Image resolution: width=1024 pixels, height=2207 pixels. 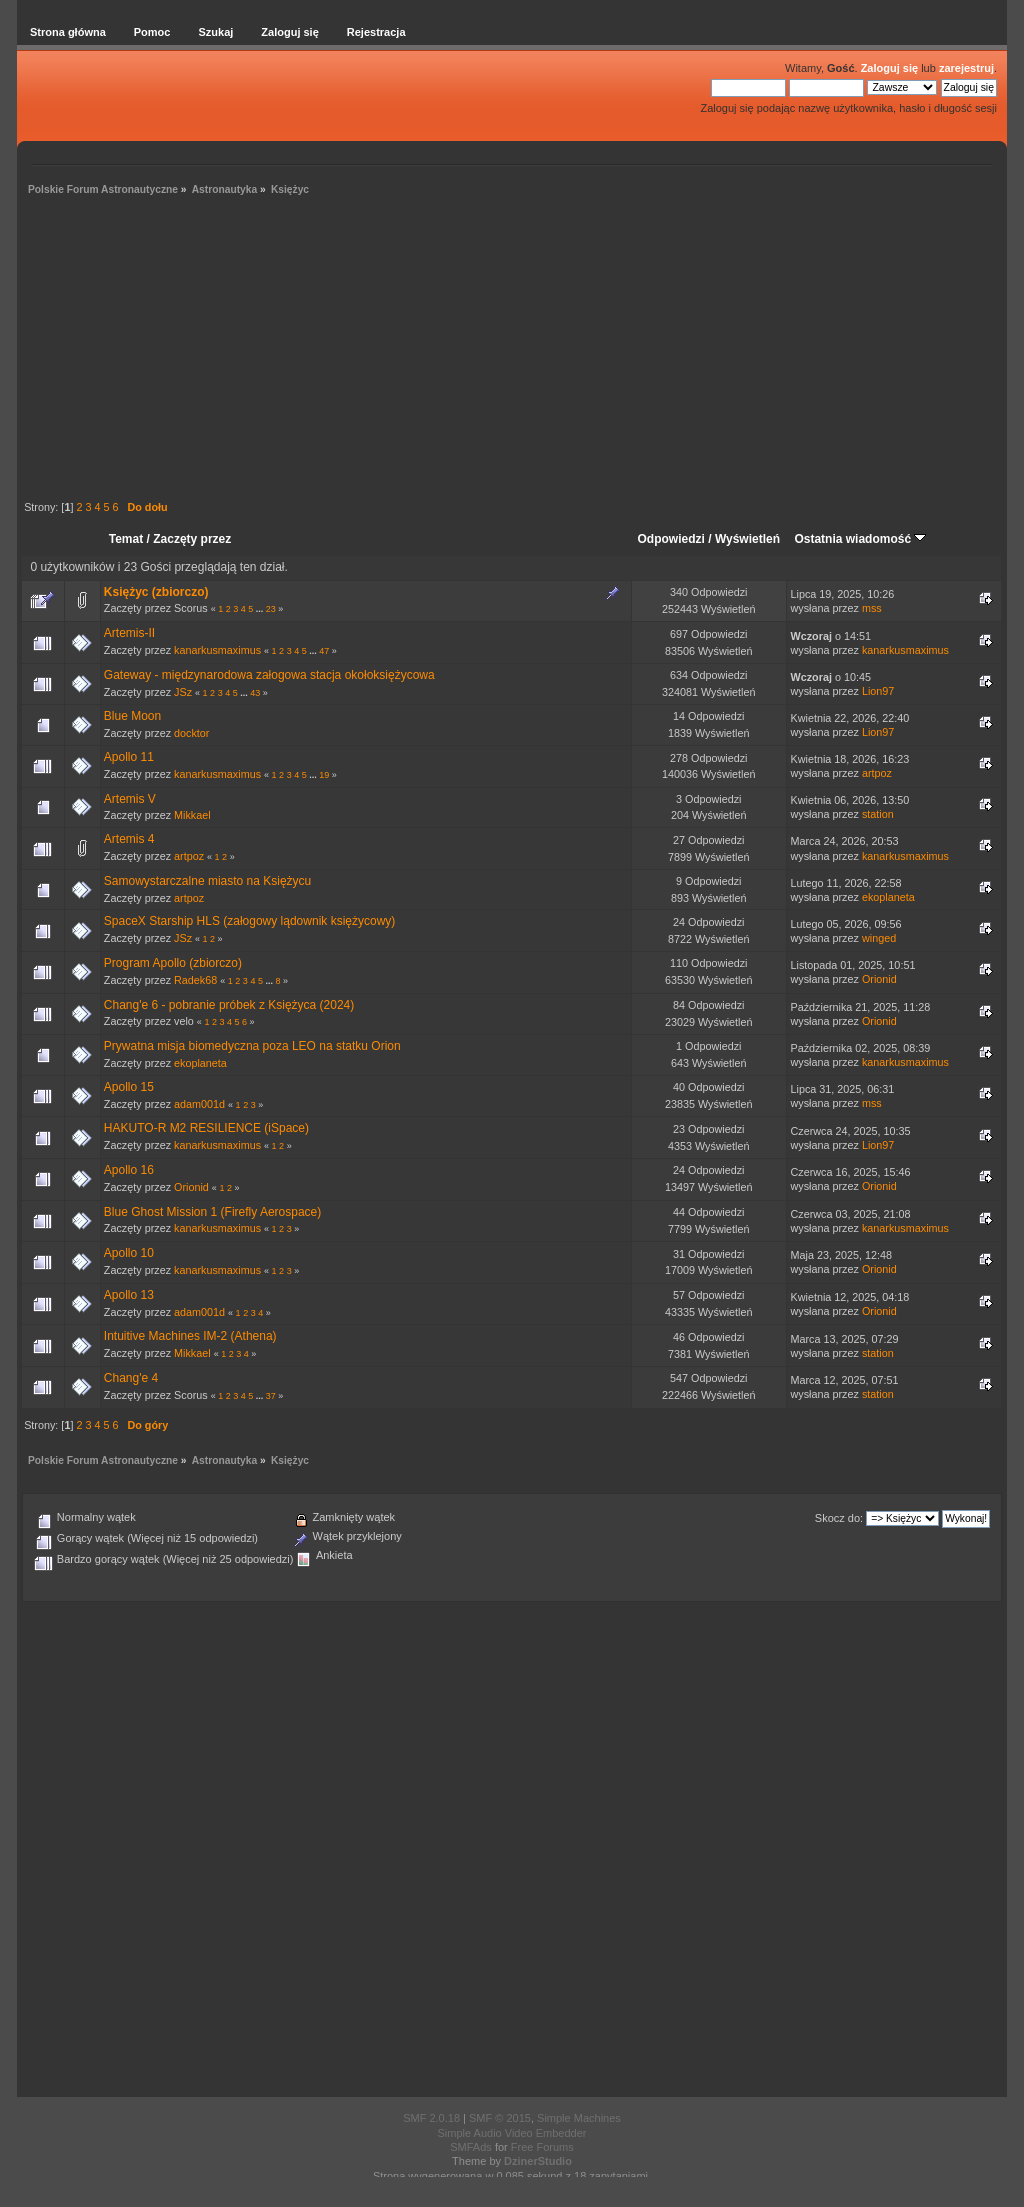 What do you see at coordinates (839, 1518) in the screenshot?
I see `Skocz do:` at bounding box center [839, 1518].